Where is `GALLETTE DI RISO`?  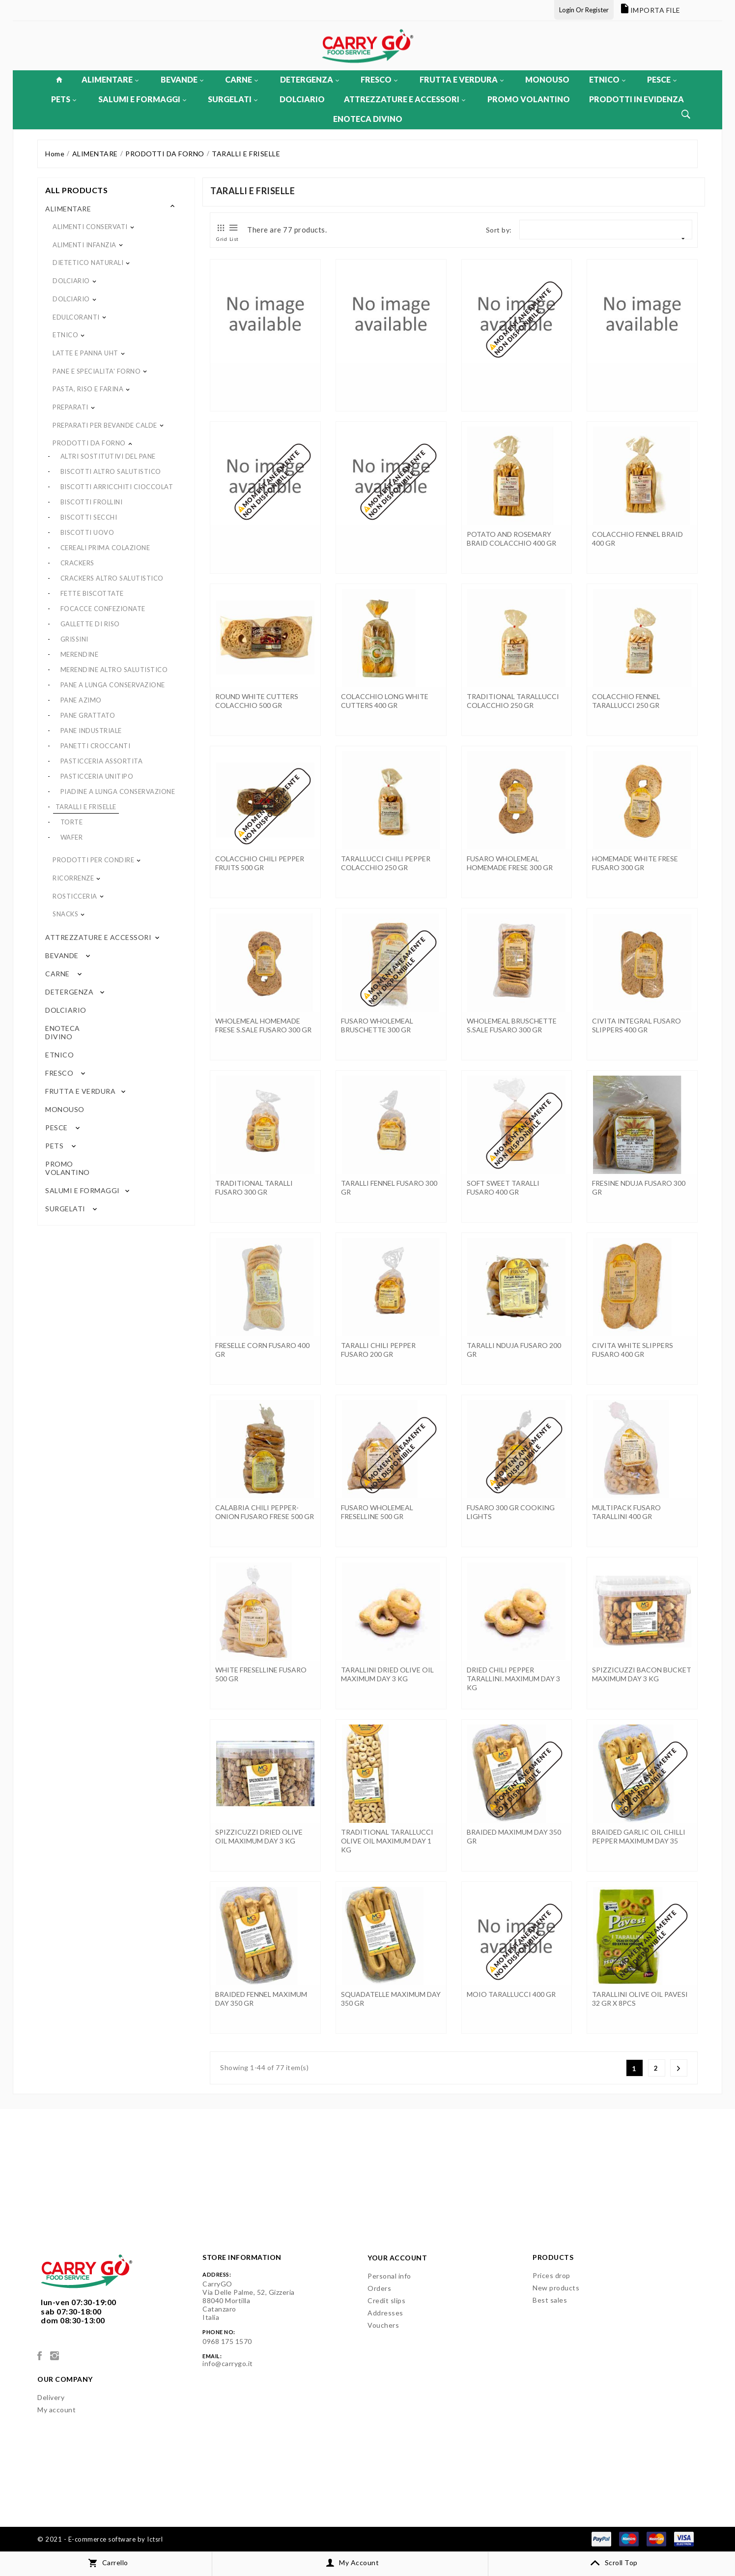 GALLETTE DI RISO is located at coordinates (90, 624).